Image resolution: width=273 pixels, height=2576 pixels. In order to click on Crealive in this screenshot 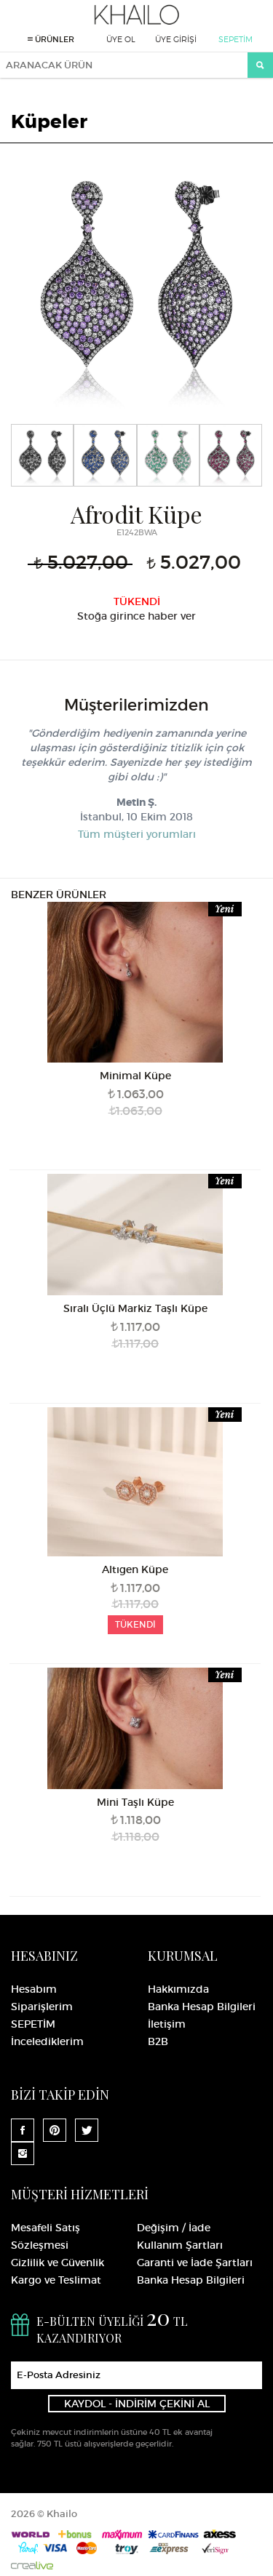, I will do `click(32, 2565)`.